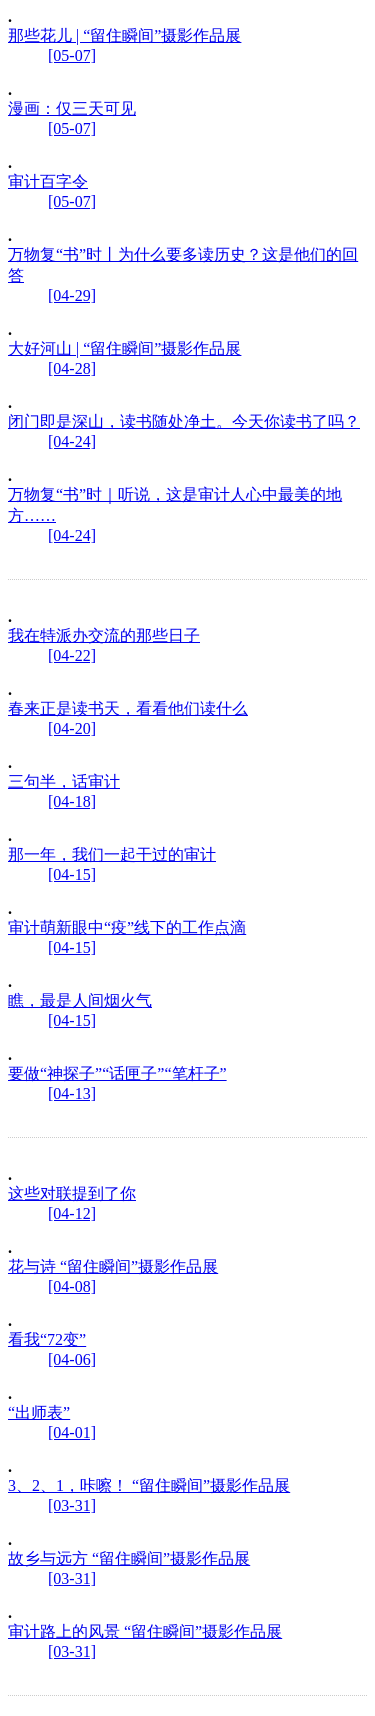 This screenshot has height=1716, width=375. What do you see at coordinates (129, 1558) in the screenshot?
I see `故乡与远方 “留住瞬间”摄影作品展` at bounding box center [129, 1558].